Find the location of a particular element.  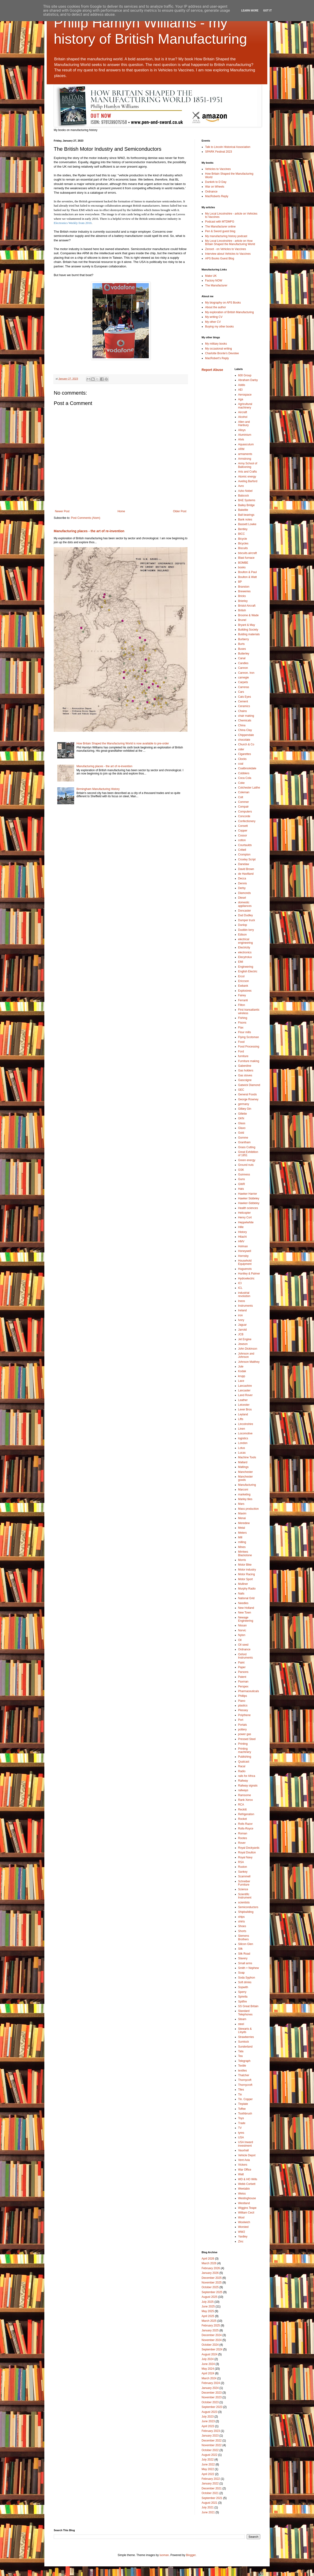

Phillips is located at coordinates (242, 1696).